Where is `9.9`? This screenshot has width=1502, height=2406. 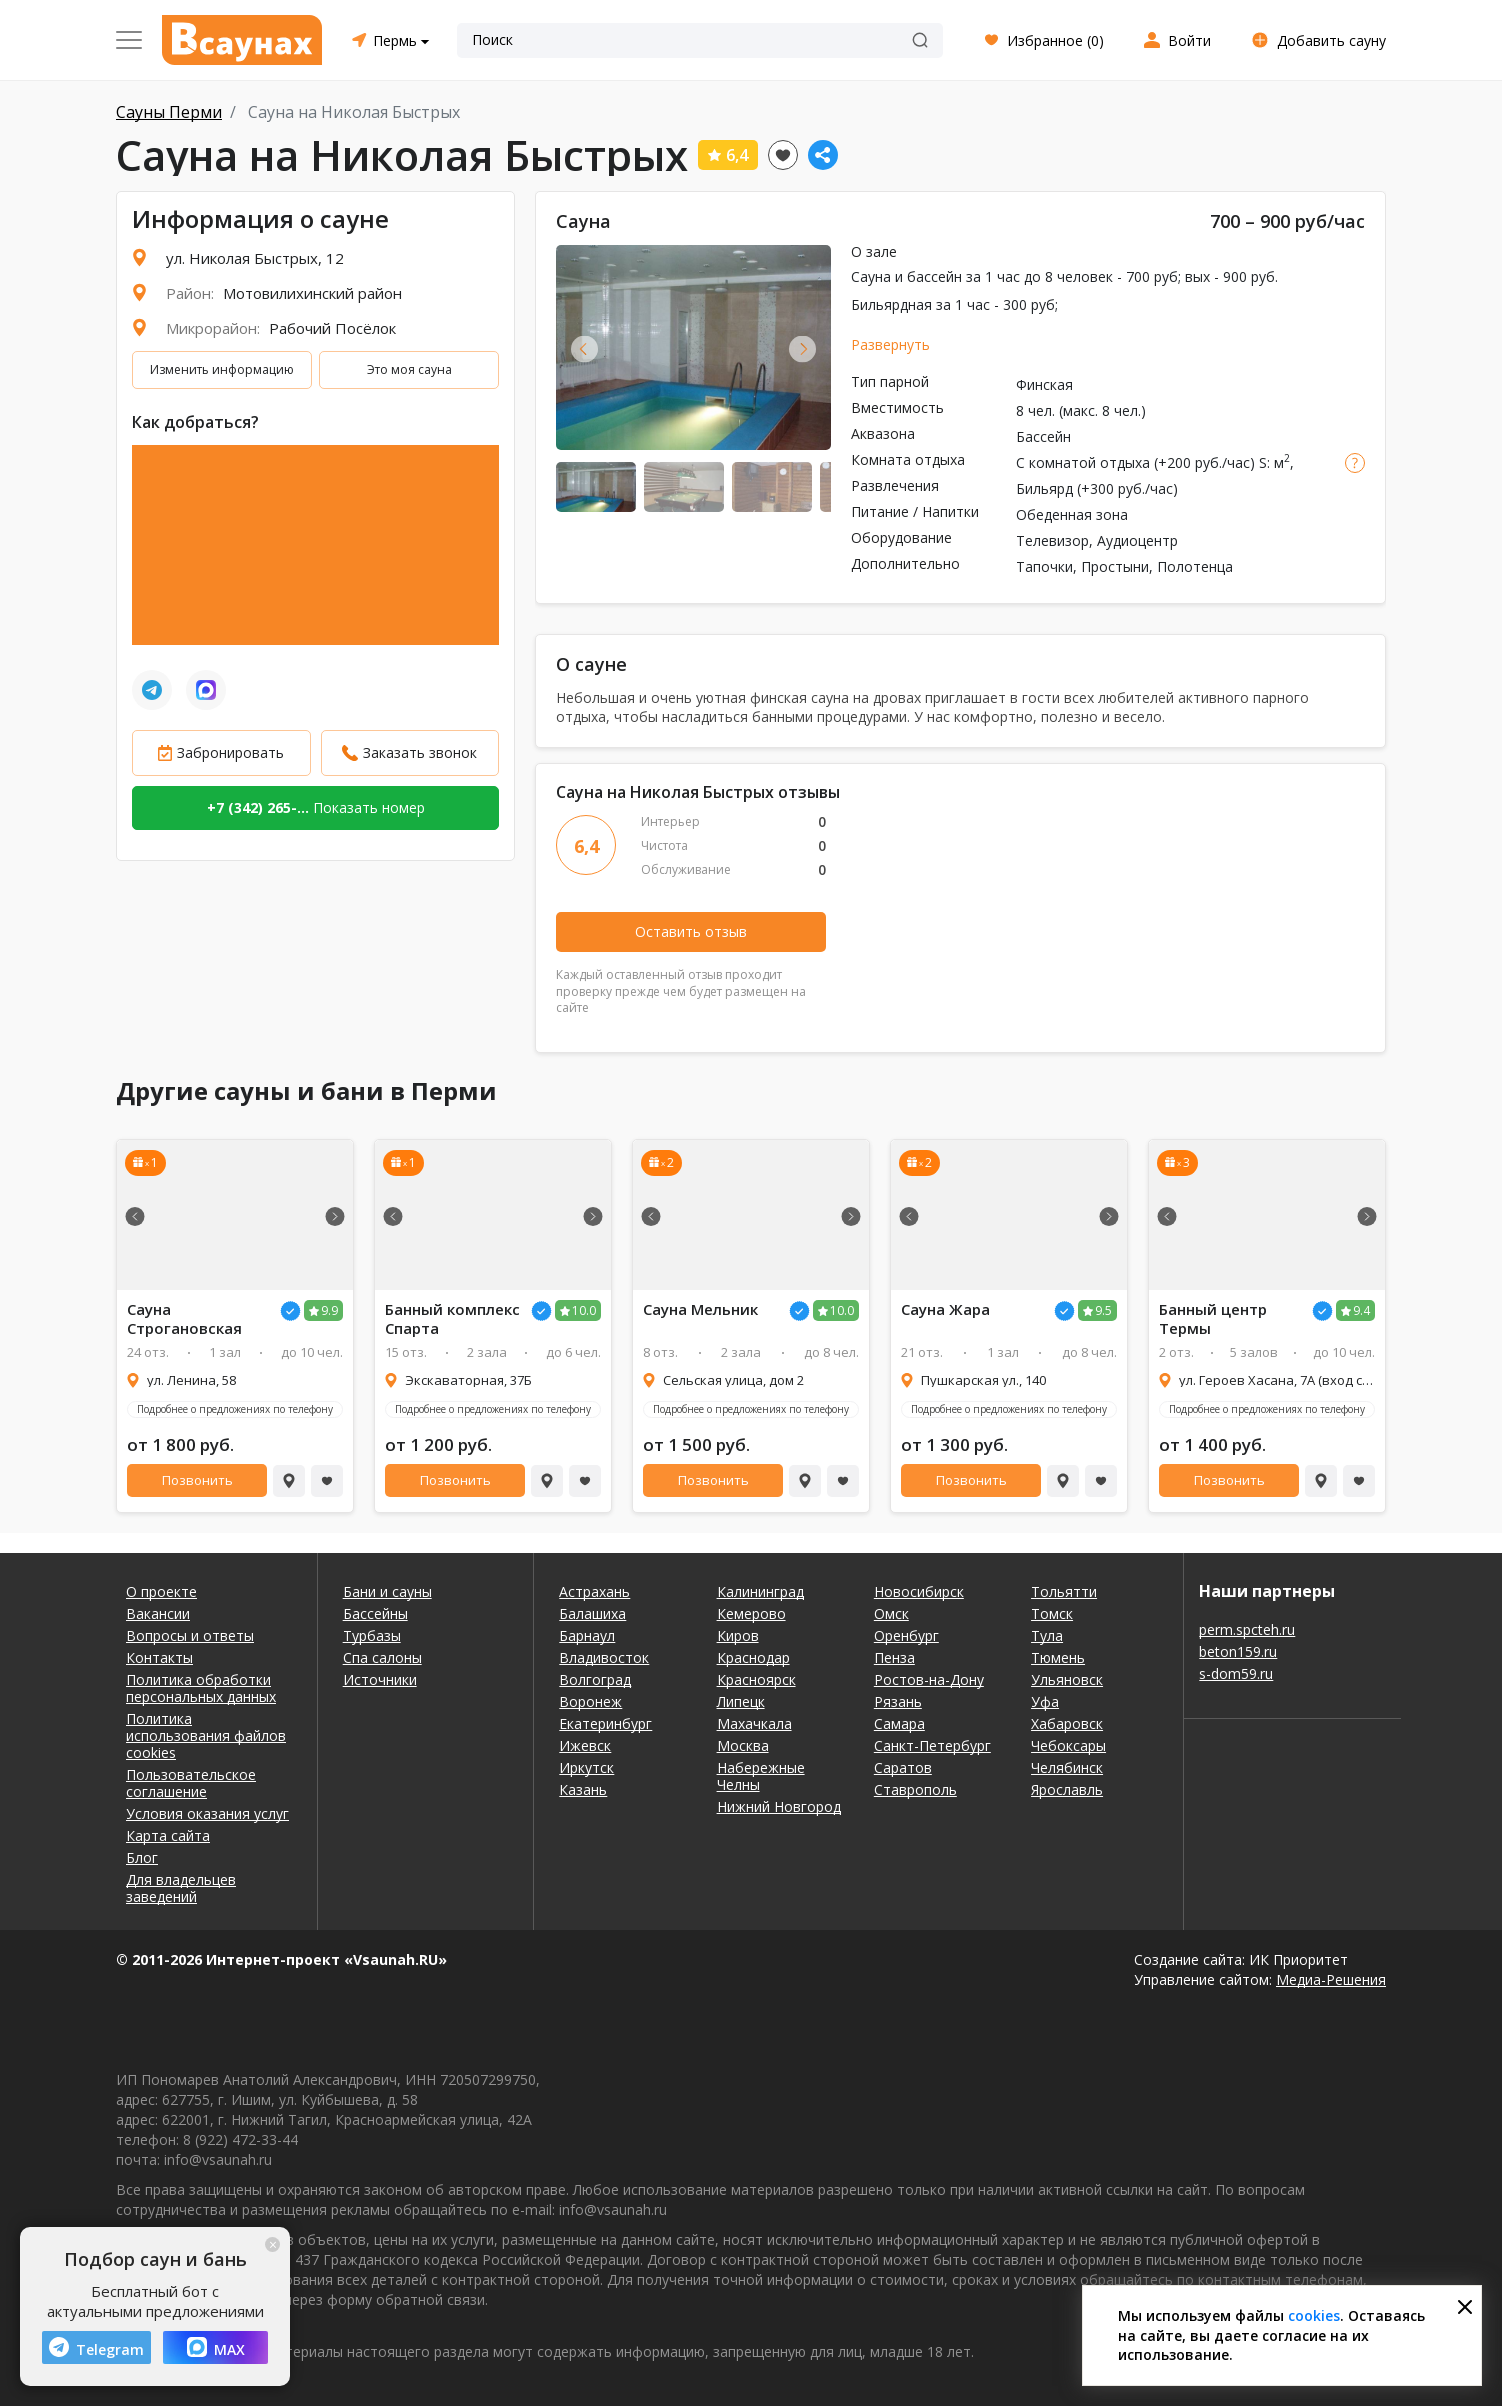 9.9 is located at coordinates (329, 1310).